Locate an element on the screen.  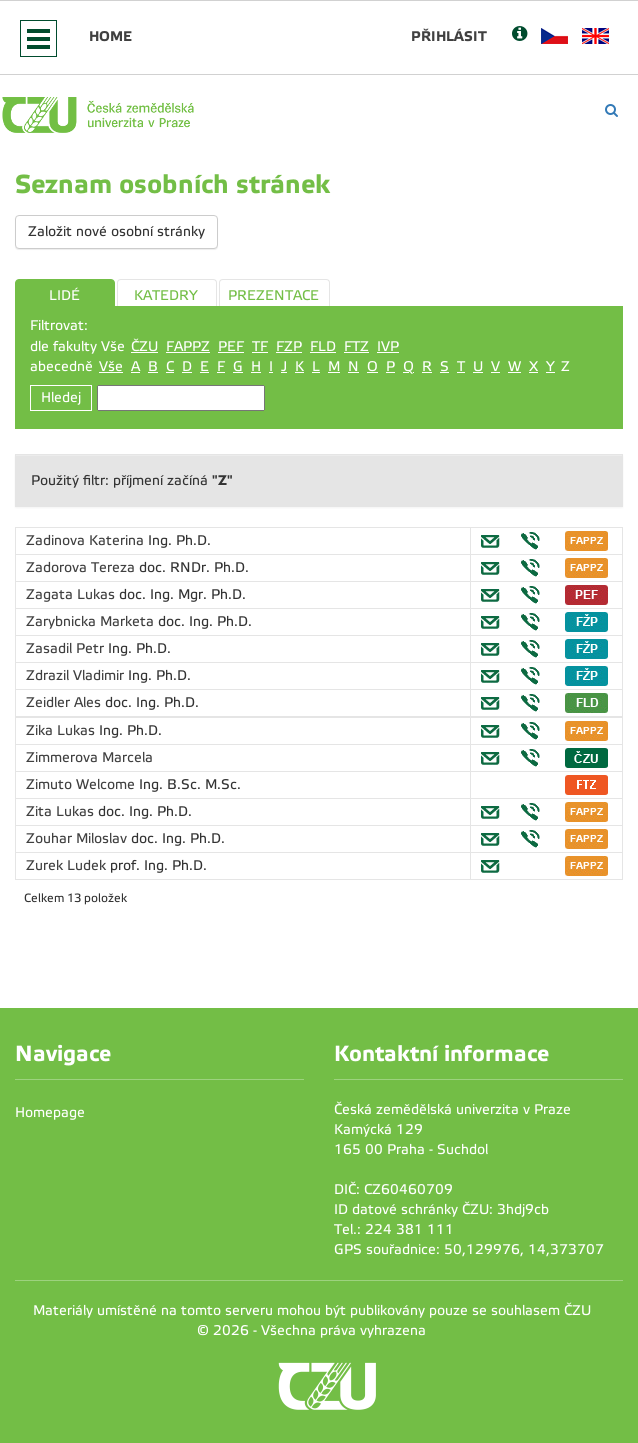
FLD is located at coordinates (323, 346).